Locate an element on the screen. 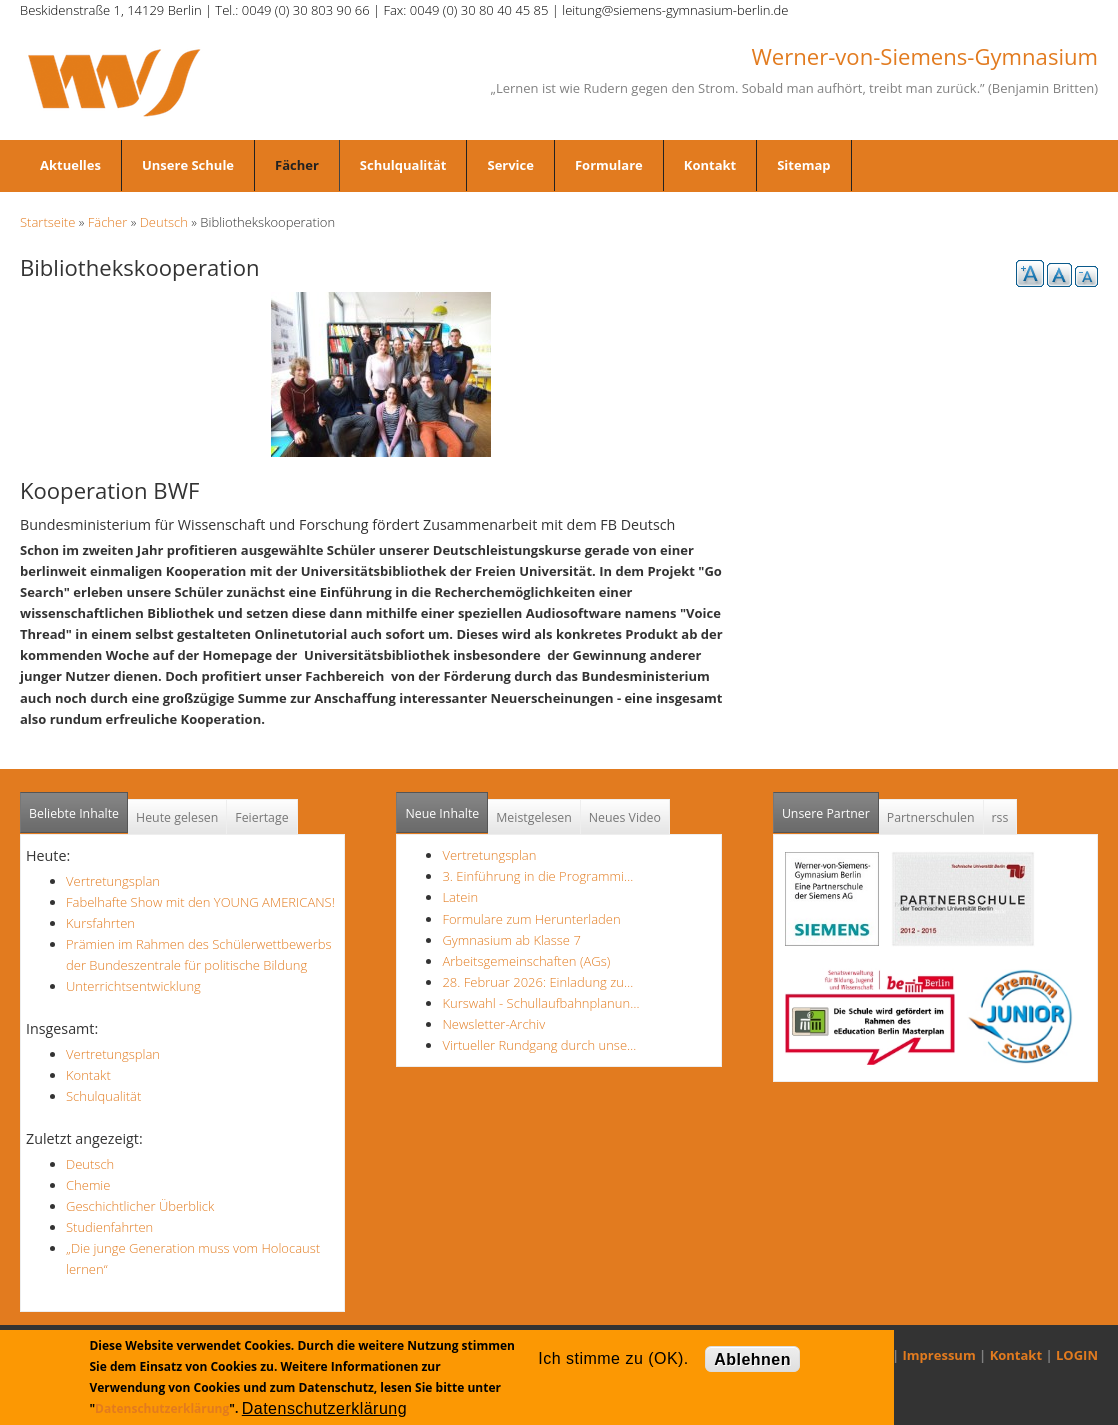  Kontakt is located at coordinates (710, 165).